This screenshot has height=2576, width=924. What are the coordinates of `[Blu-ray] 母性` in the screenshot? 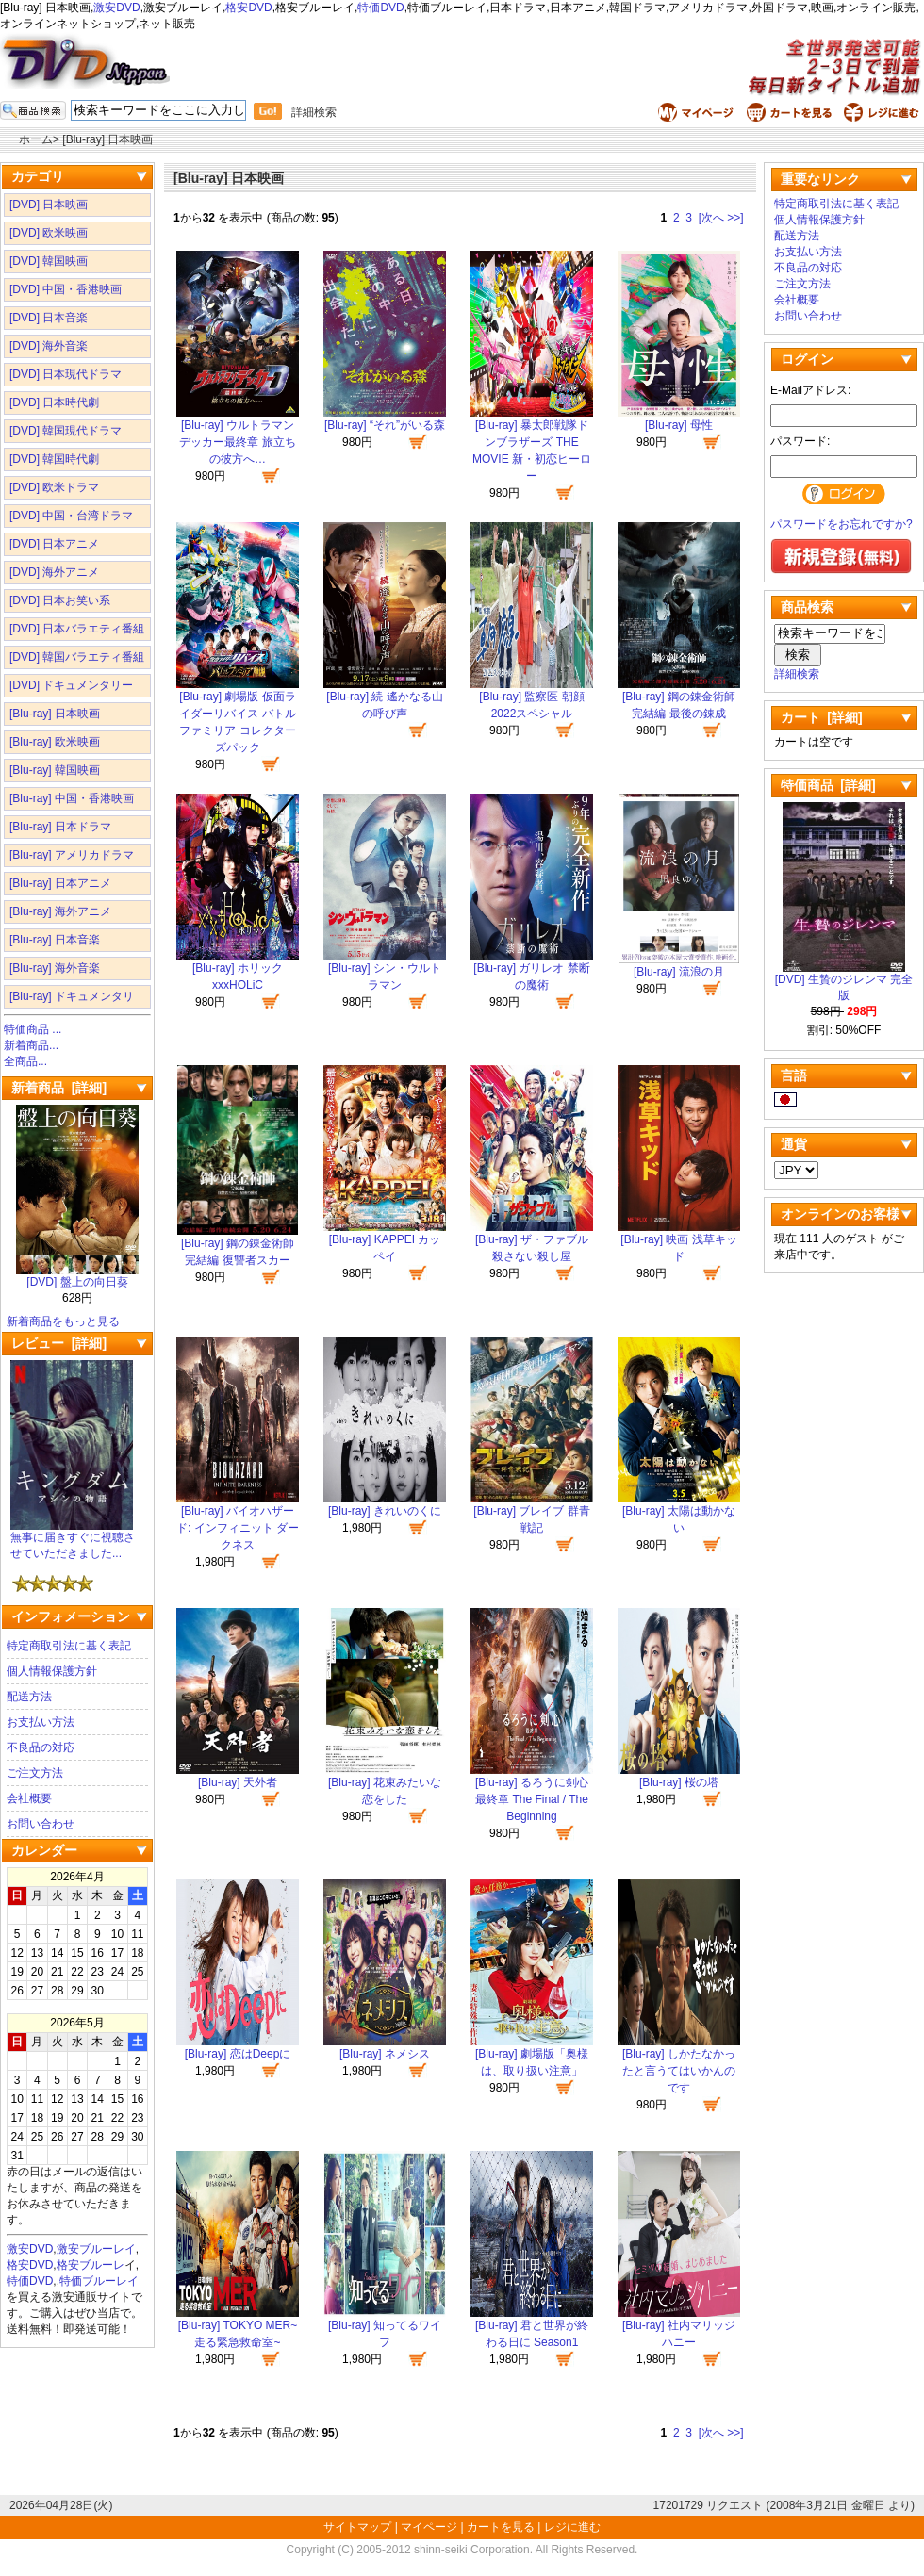 It's located at (679, 425).